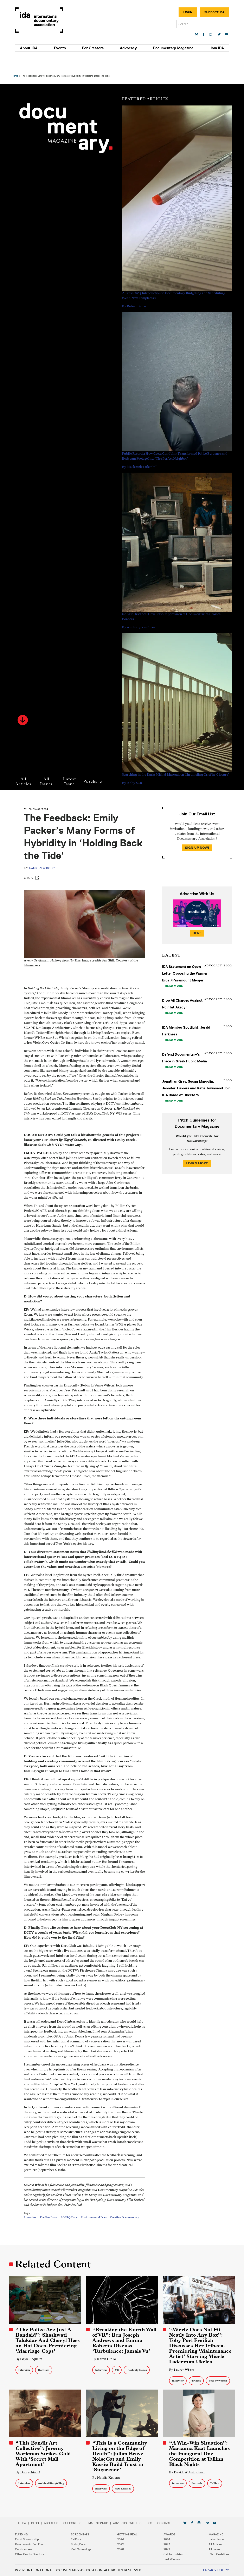 This screenshot has width=244, height=2576. I want to click on Home, so click(15, 59).